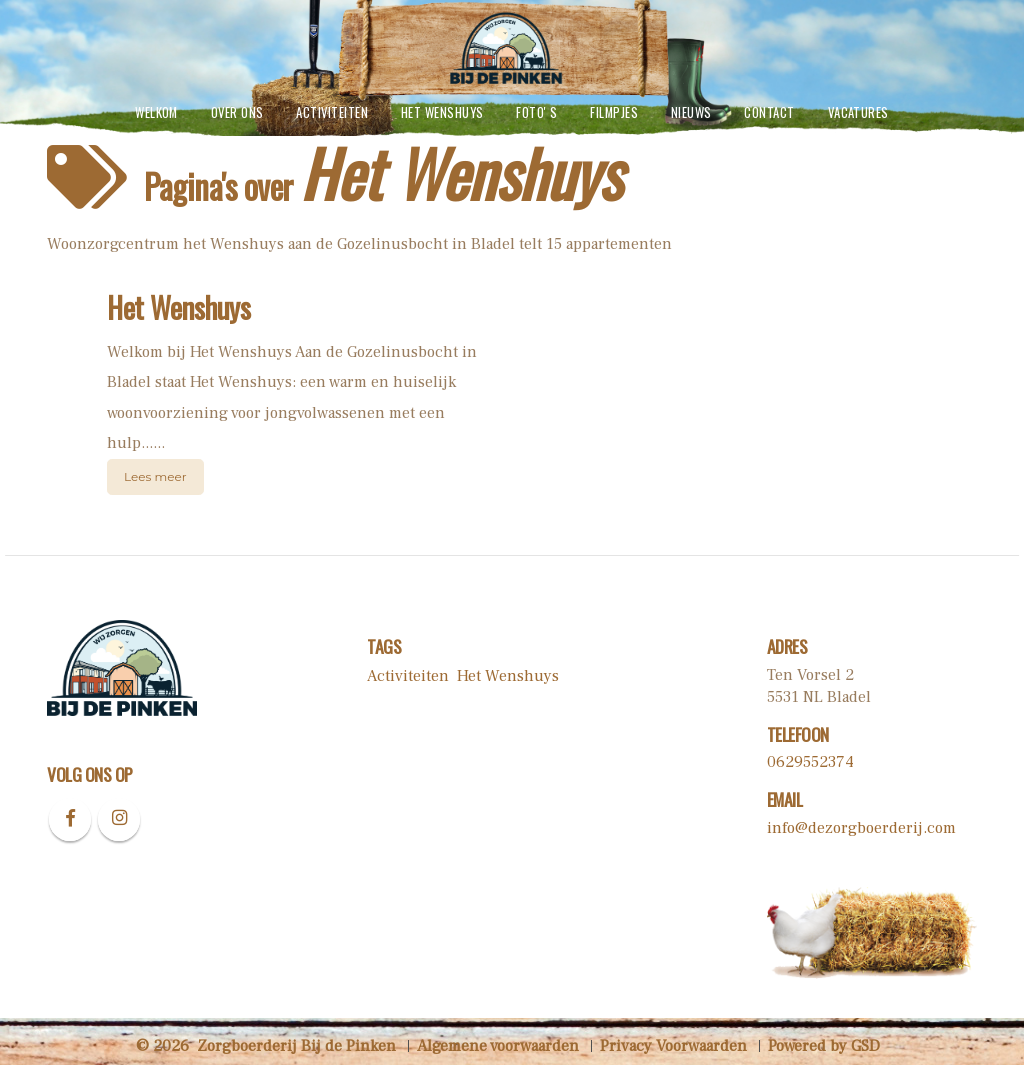 The width and height of the screenshot is (1024, 1065). What do you see at coordinates (237, 112) in the screenshot?
I see `Over ons` at bounding box center [237, 112].